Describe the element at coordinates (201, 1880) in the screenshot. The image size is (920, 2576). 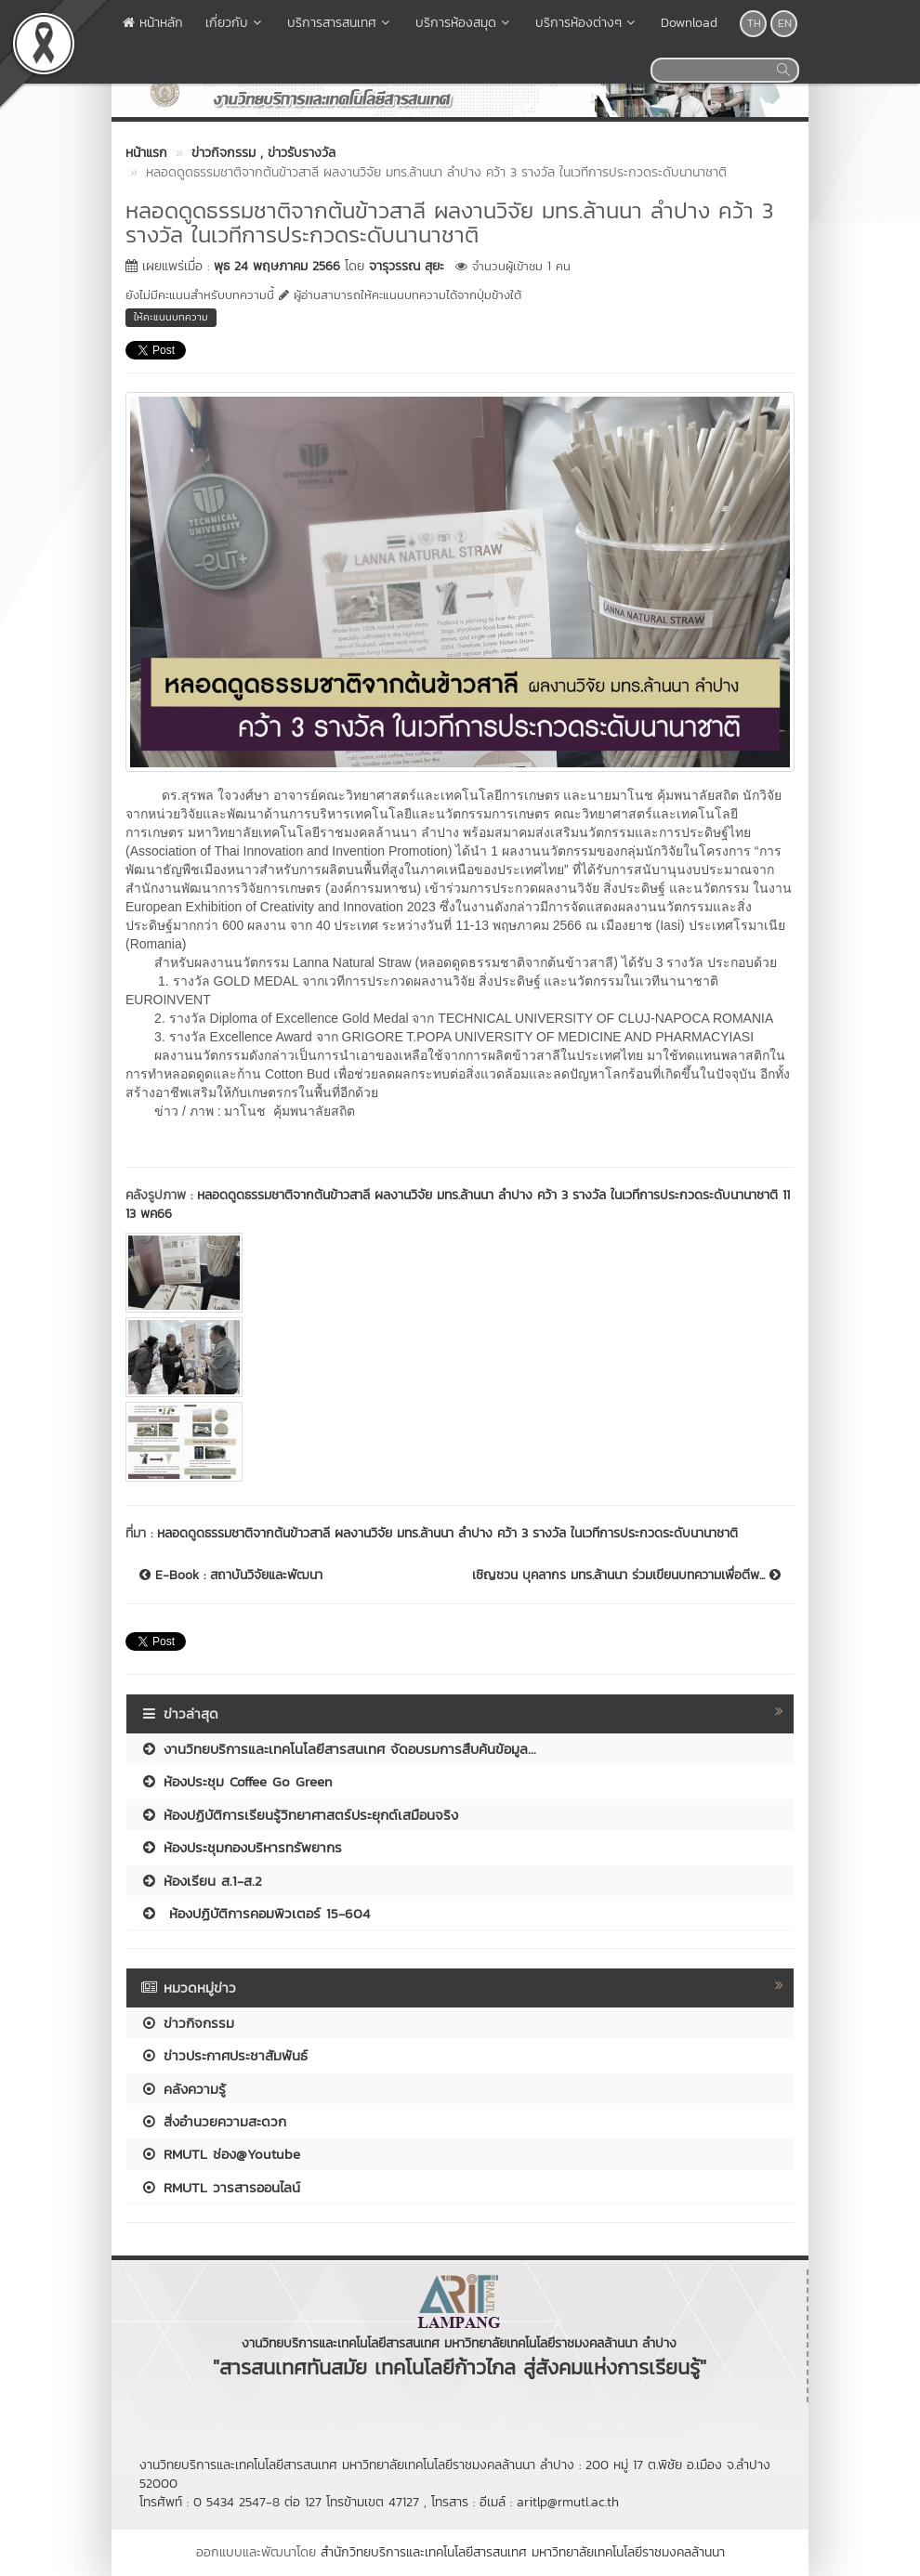
I see `ห้องเรียน ส.1-ส.2` at that location.